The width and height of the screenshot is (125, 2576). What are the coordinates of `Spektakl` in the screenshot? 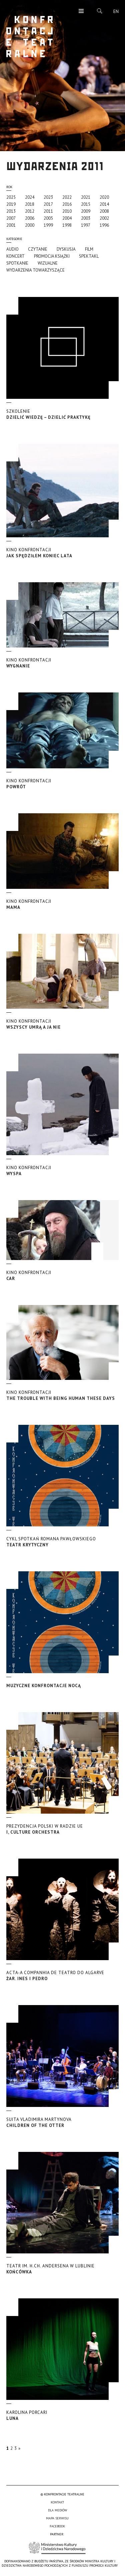 It's located at (89, 256).